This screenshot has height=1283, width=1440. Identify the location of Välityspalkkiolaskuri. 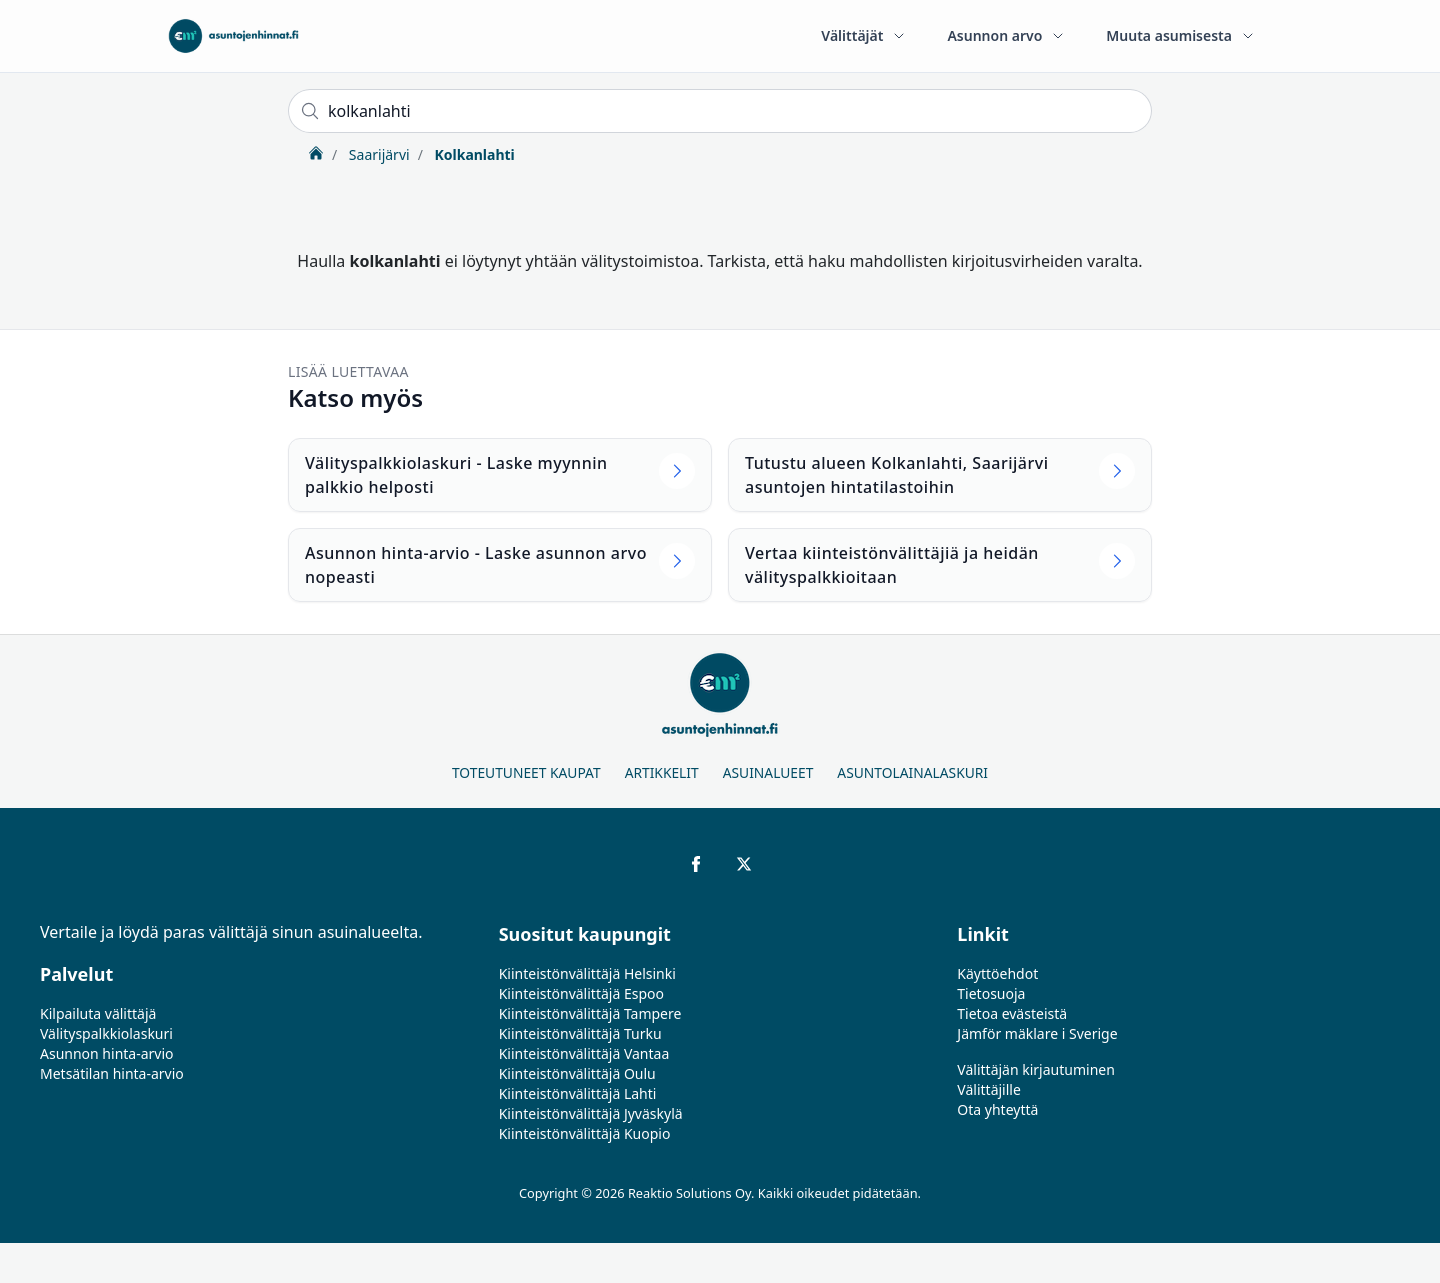
(106, 1033).